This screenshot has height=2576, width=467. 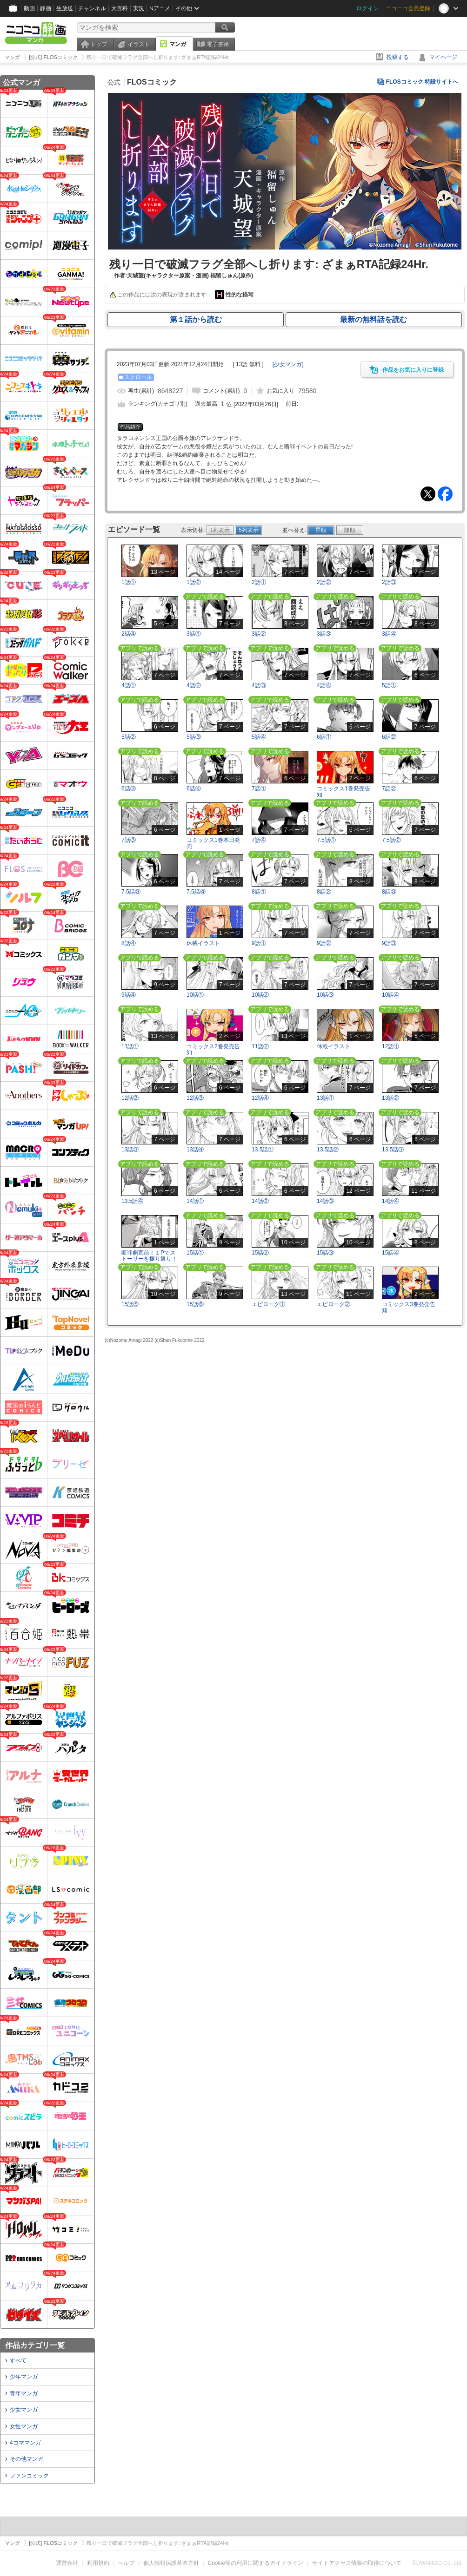 What do you see at coordinates (203, 943) in the screenshot?
I see `休載イラスト` at bounding box center [203, 943].